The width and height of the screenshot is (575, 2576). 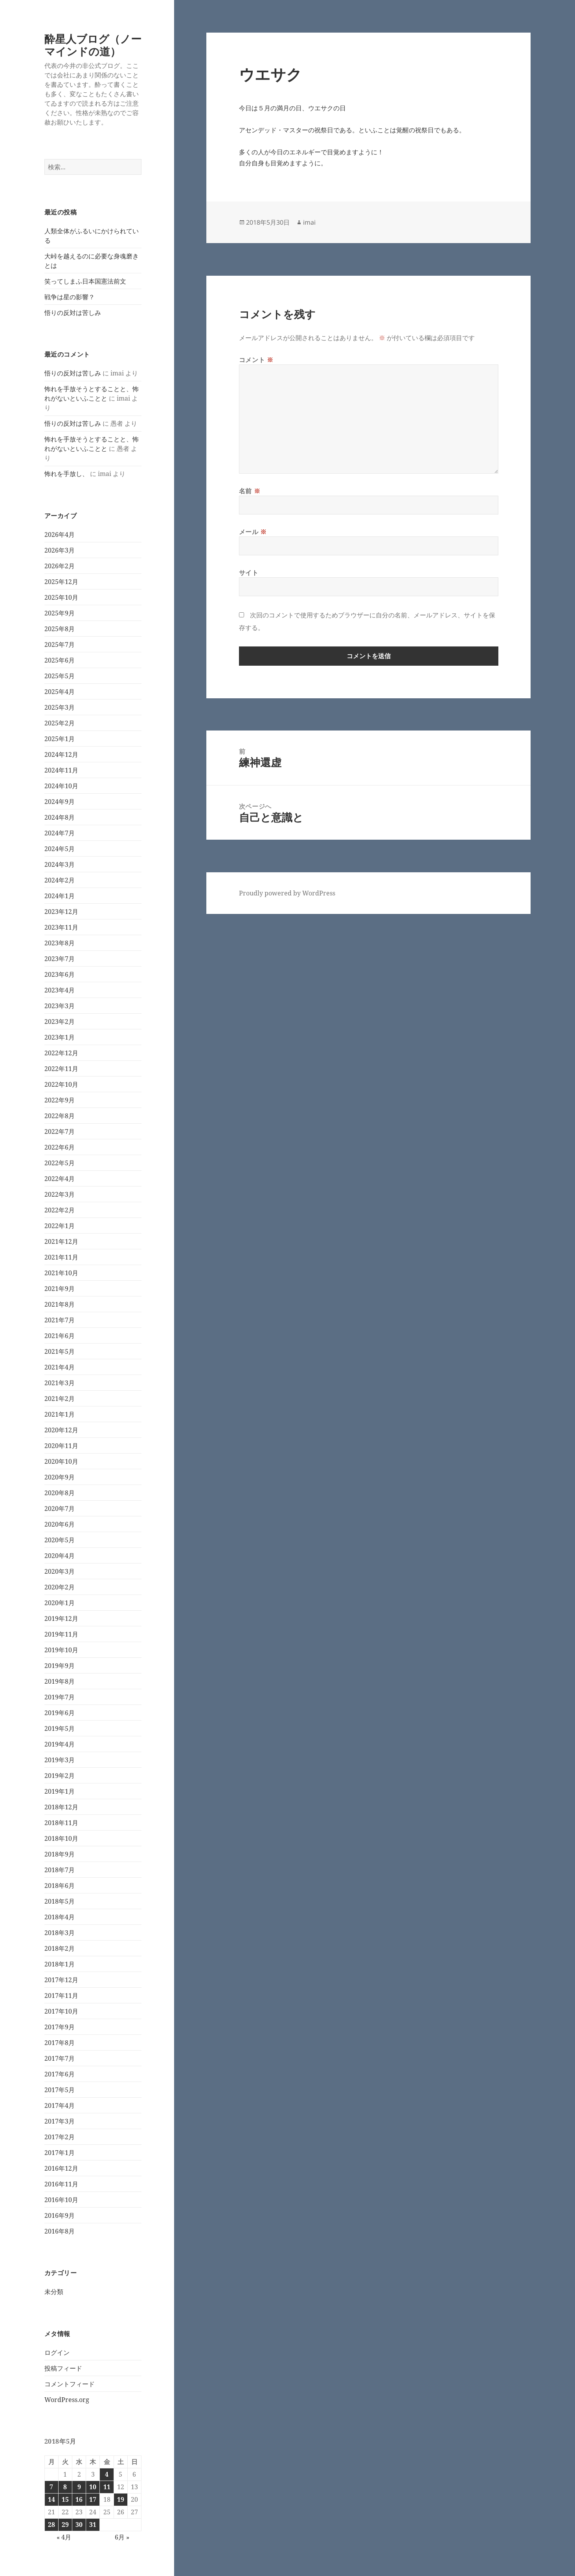 What do you see at coordinates (61, 927) in the screenshot?
I see `2023年11月` at bounding box center [61, 927].